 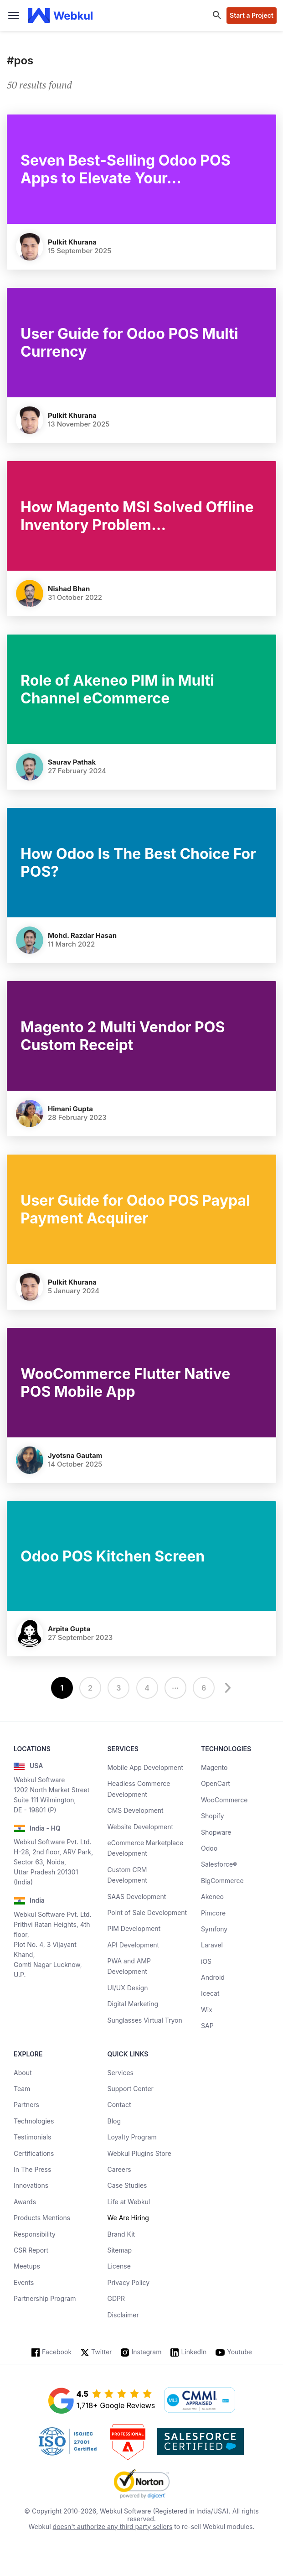 I want to click on Twitter, so click(x=101, y=2352).